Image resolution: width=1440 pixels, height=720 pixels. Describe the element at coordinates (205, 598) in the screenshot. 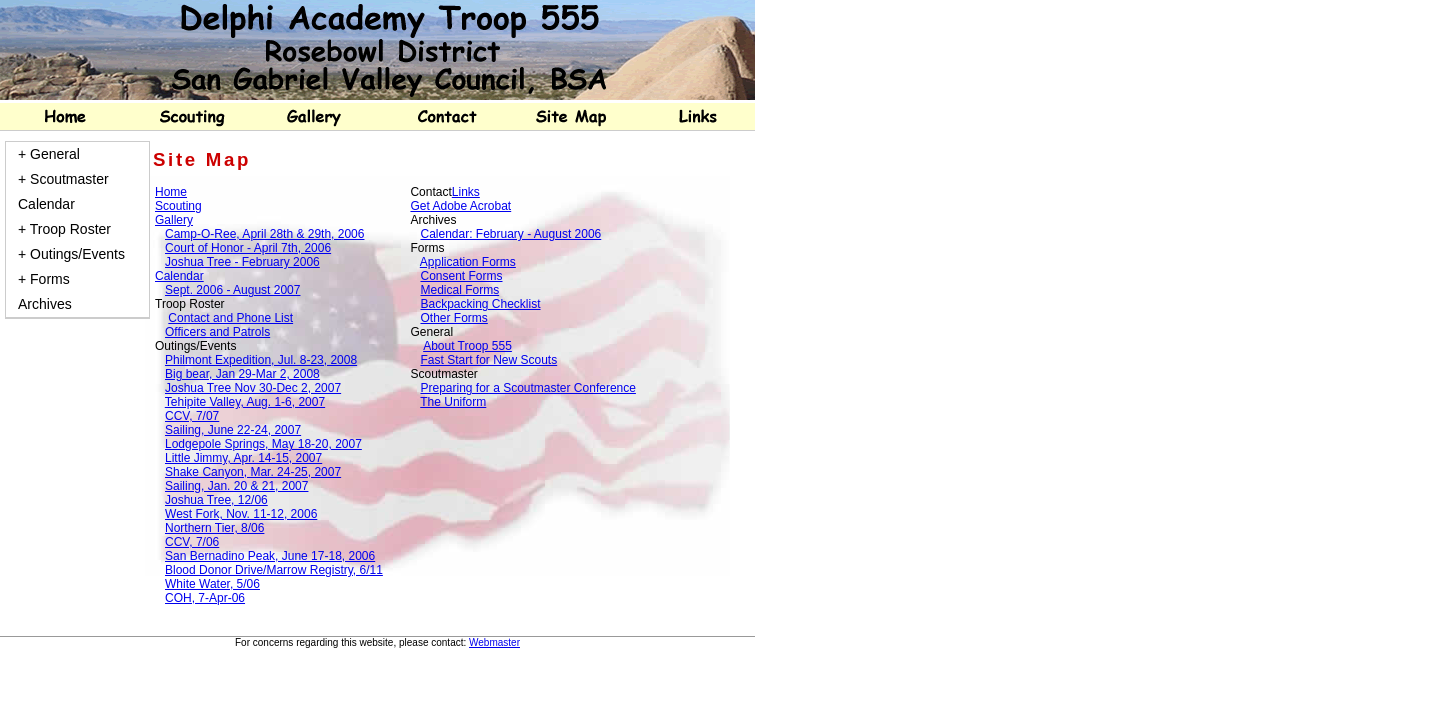

I see `COH, 7-Apr-06` at that location.